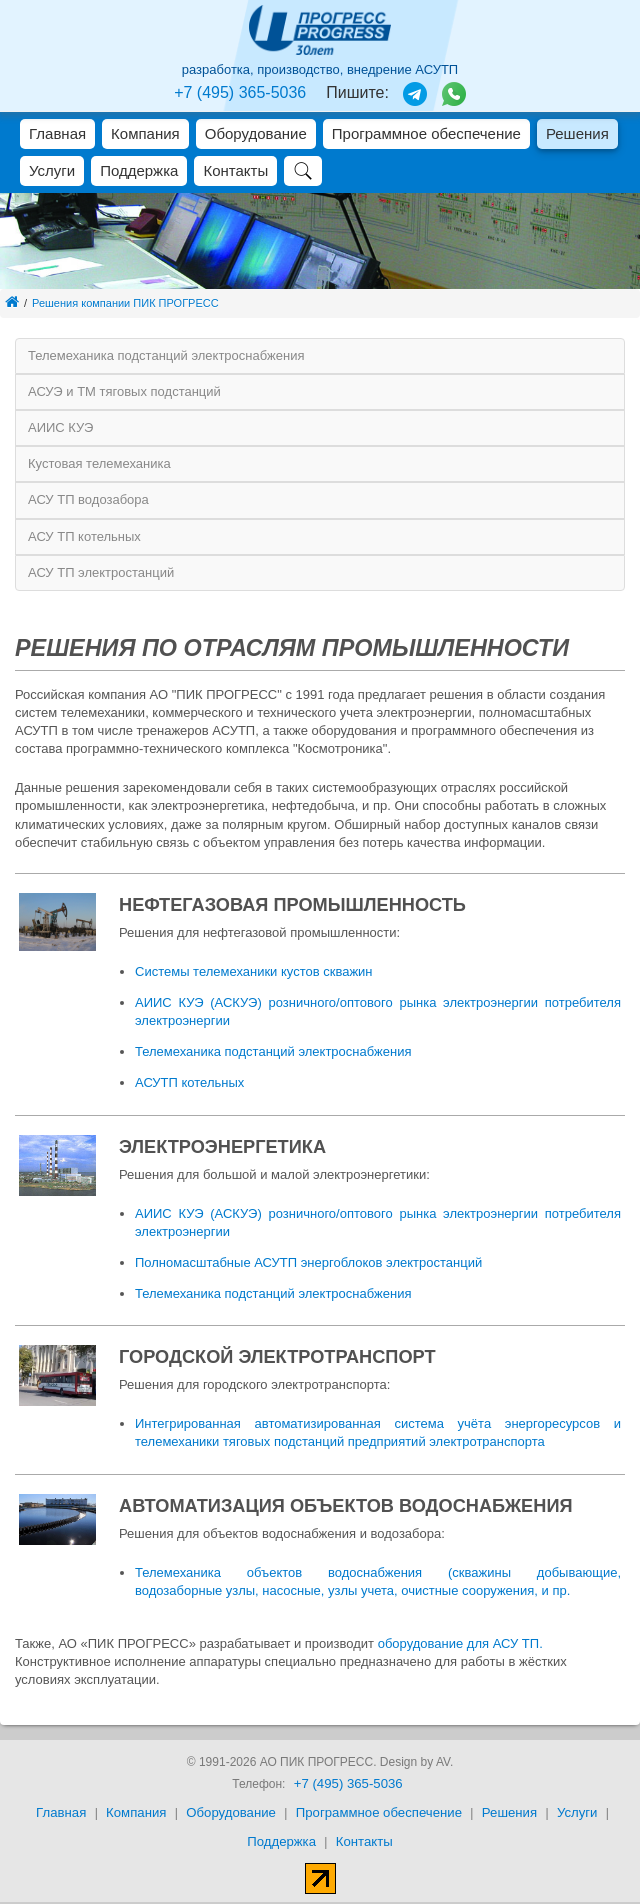 This screenshot has width=640, height=1904. Describe the element at coordinates (577, 133) in the screenshot. I see `Решения` at that location.